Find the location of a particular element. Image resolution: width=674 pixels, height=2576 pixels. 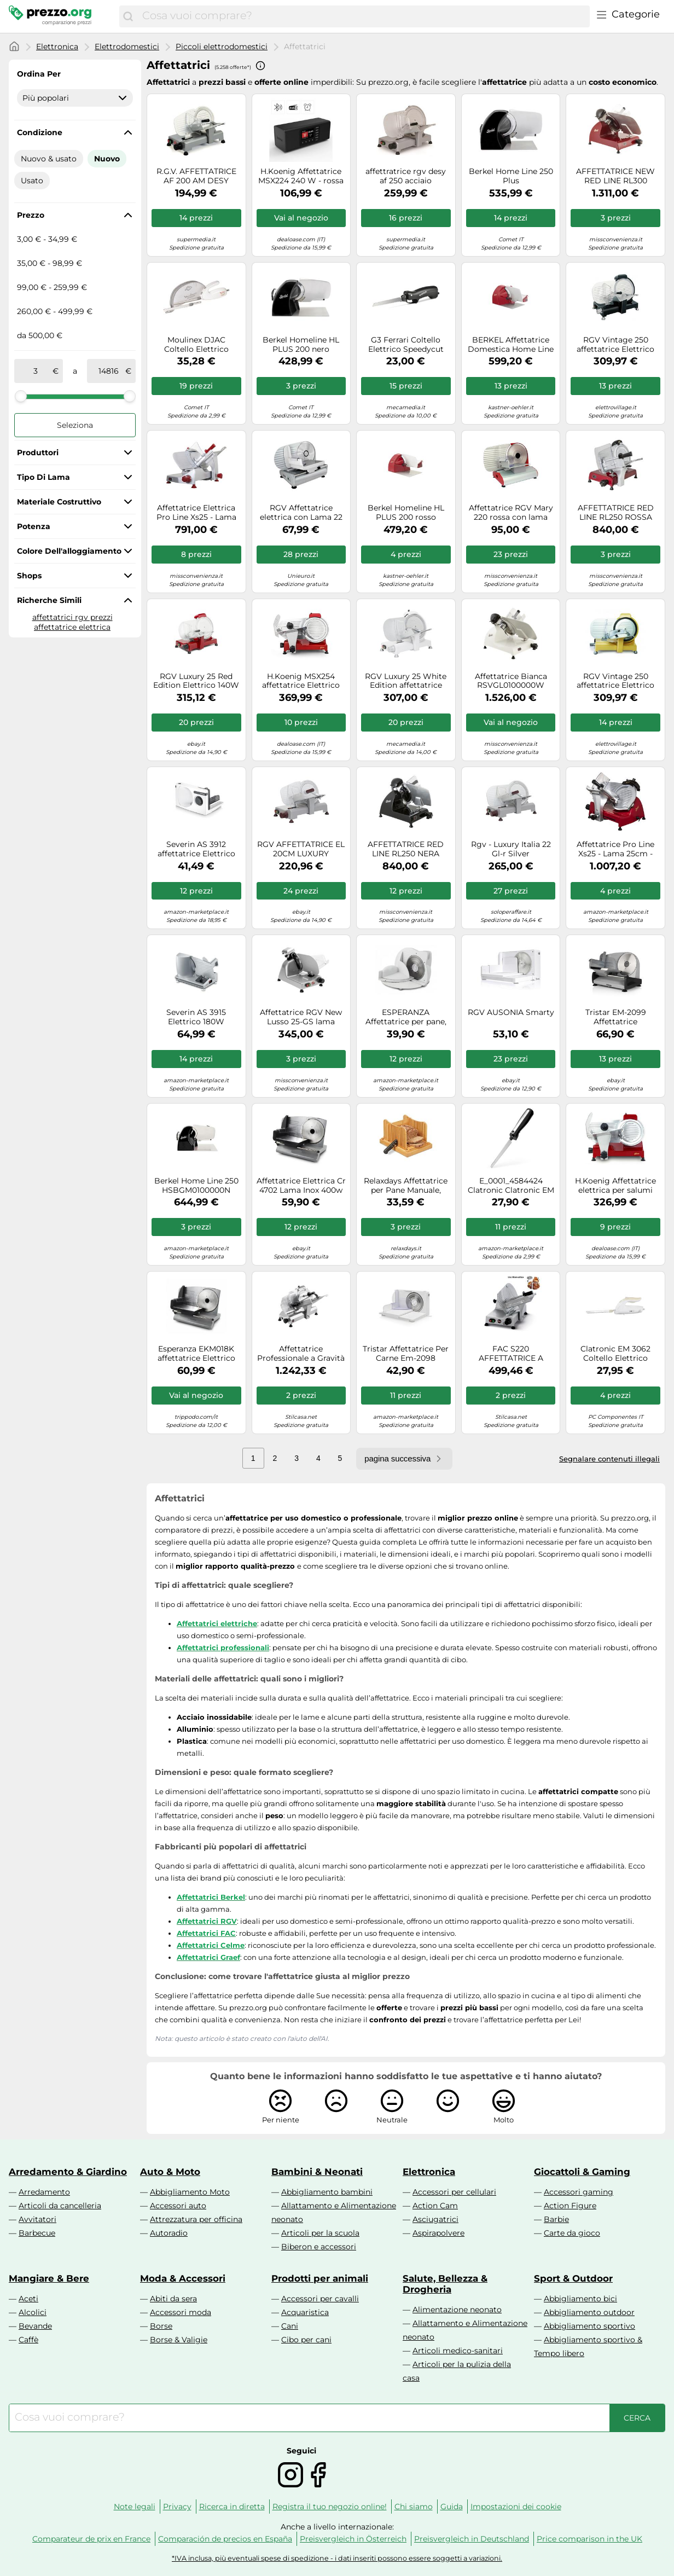

Accessori moda is located at coordinates (180, 2312).